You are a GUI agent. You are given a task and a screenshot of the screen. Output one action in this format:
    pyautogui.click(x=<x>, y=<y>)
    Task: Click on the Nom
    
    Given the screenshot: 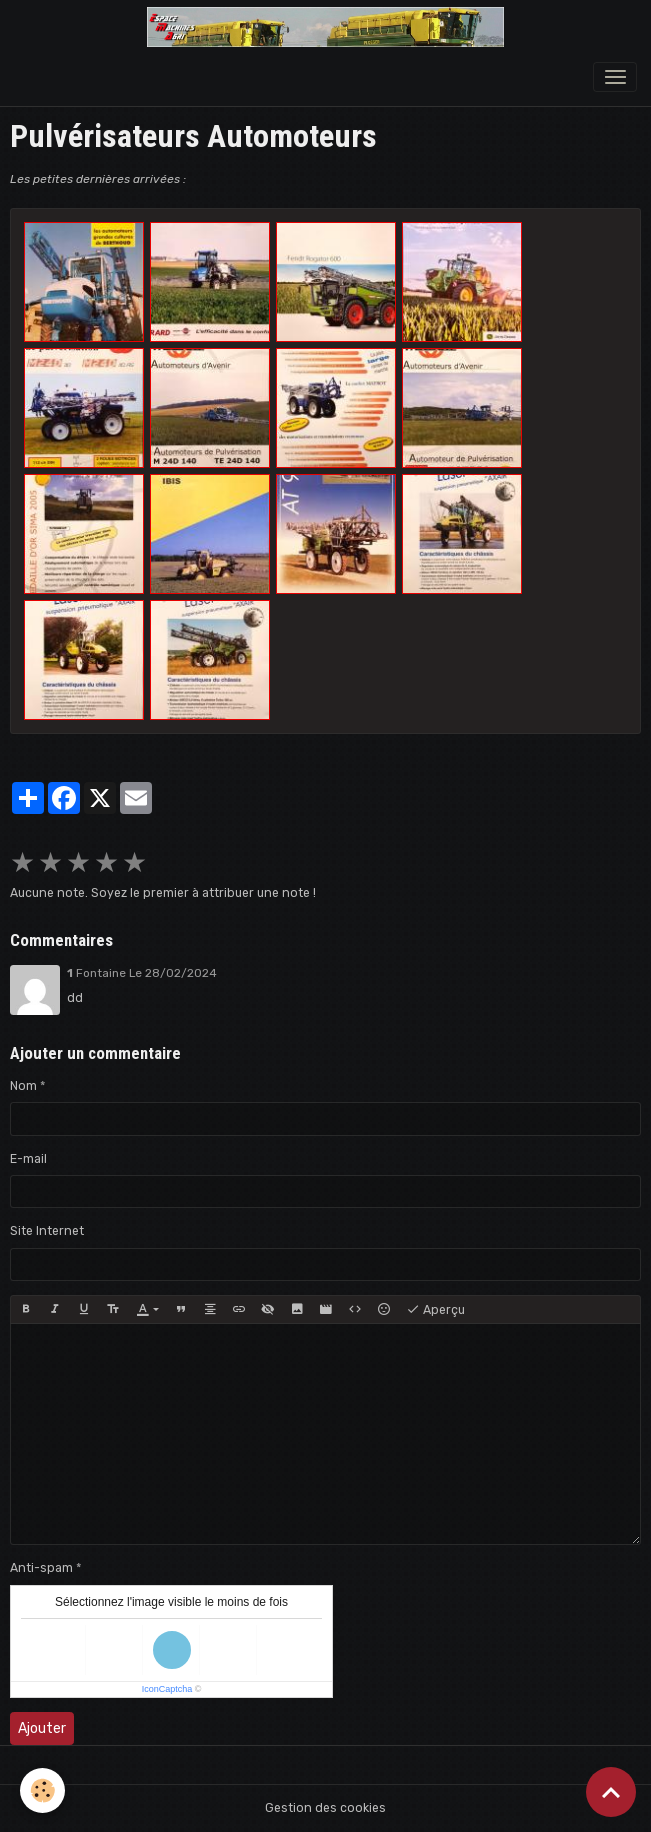 What is the action you would take?
    pyautogui.click(x=23, y=1086)
    